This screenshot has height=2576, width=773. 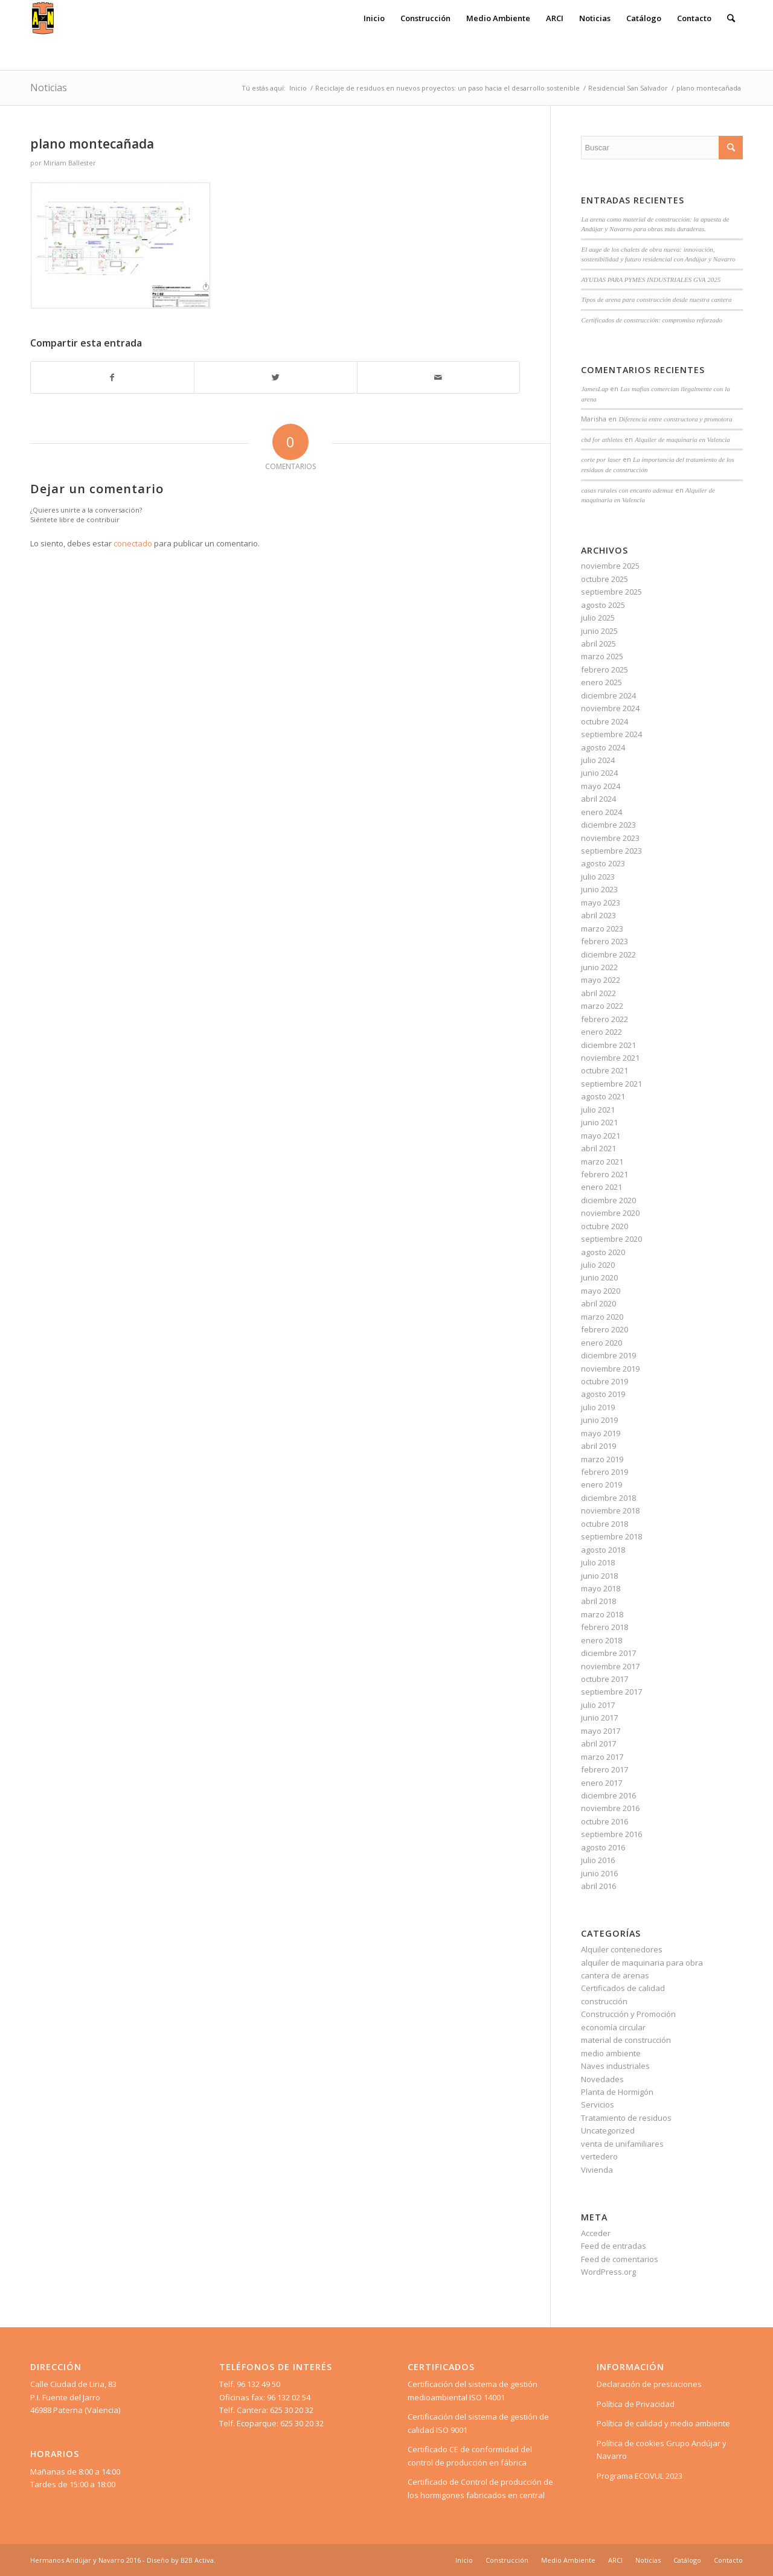 What do you see at coordinates (615, 2065) in the screenshot?
I see `Naves industriales` at bounding box center [615, 2065].